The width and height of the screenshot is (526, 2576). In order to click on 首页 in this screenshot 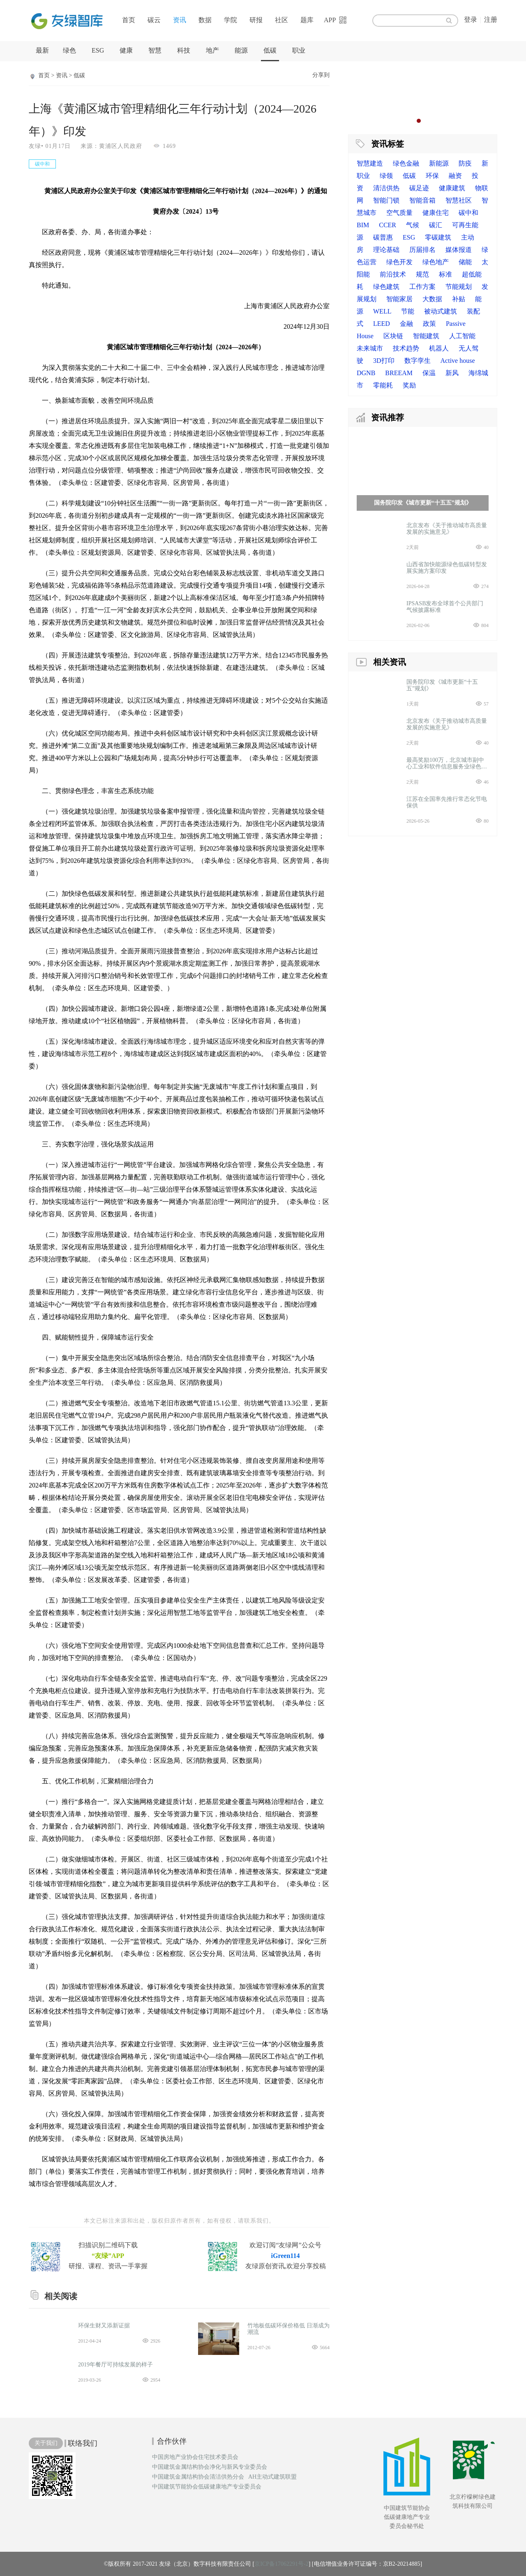, I will do `click(128, 19)`.